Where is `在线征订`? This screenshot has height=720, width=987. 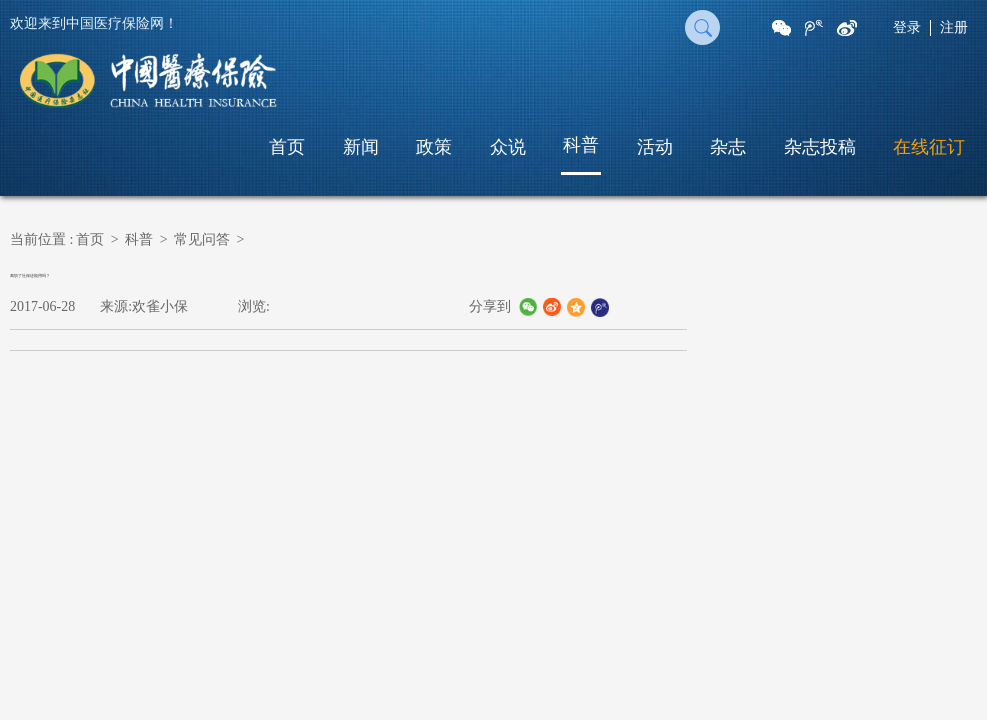 在线征订 is located at coordinates (929, 147).